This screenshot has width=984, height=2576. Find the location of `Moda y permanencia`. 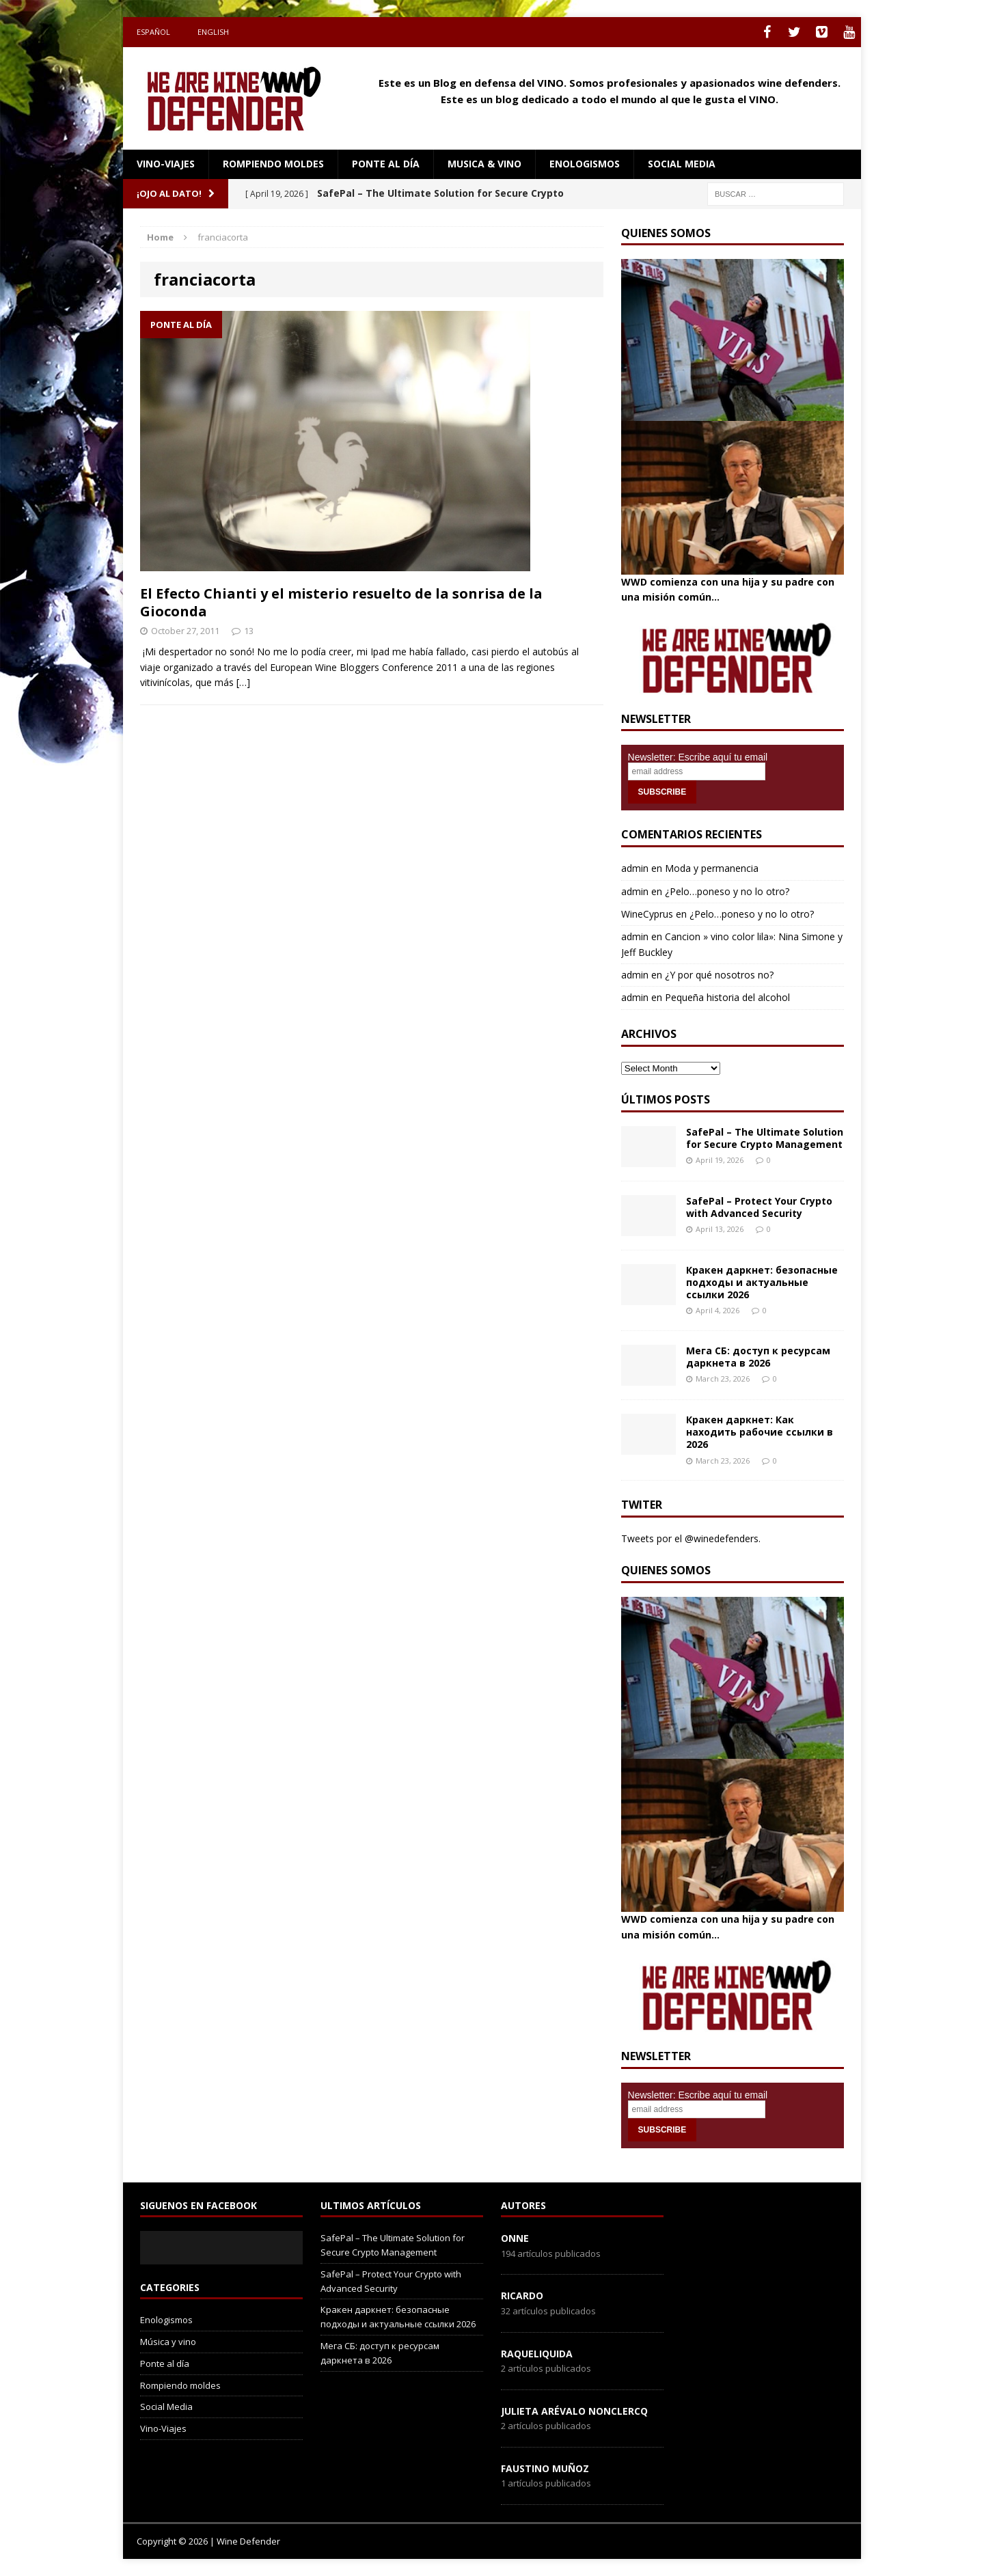

Moda y permanencia is located at coordinates (711, 868).